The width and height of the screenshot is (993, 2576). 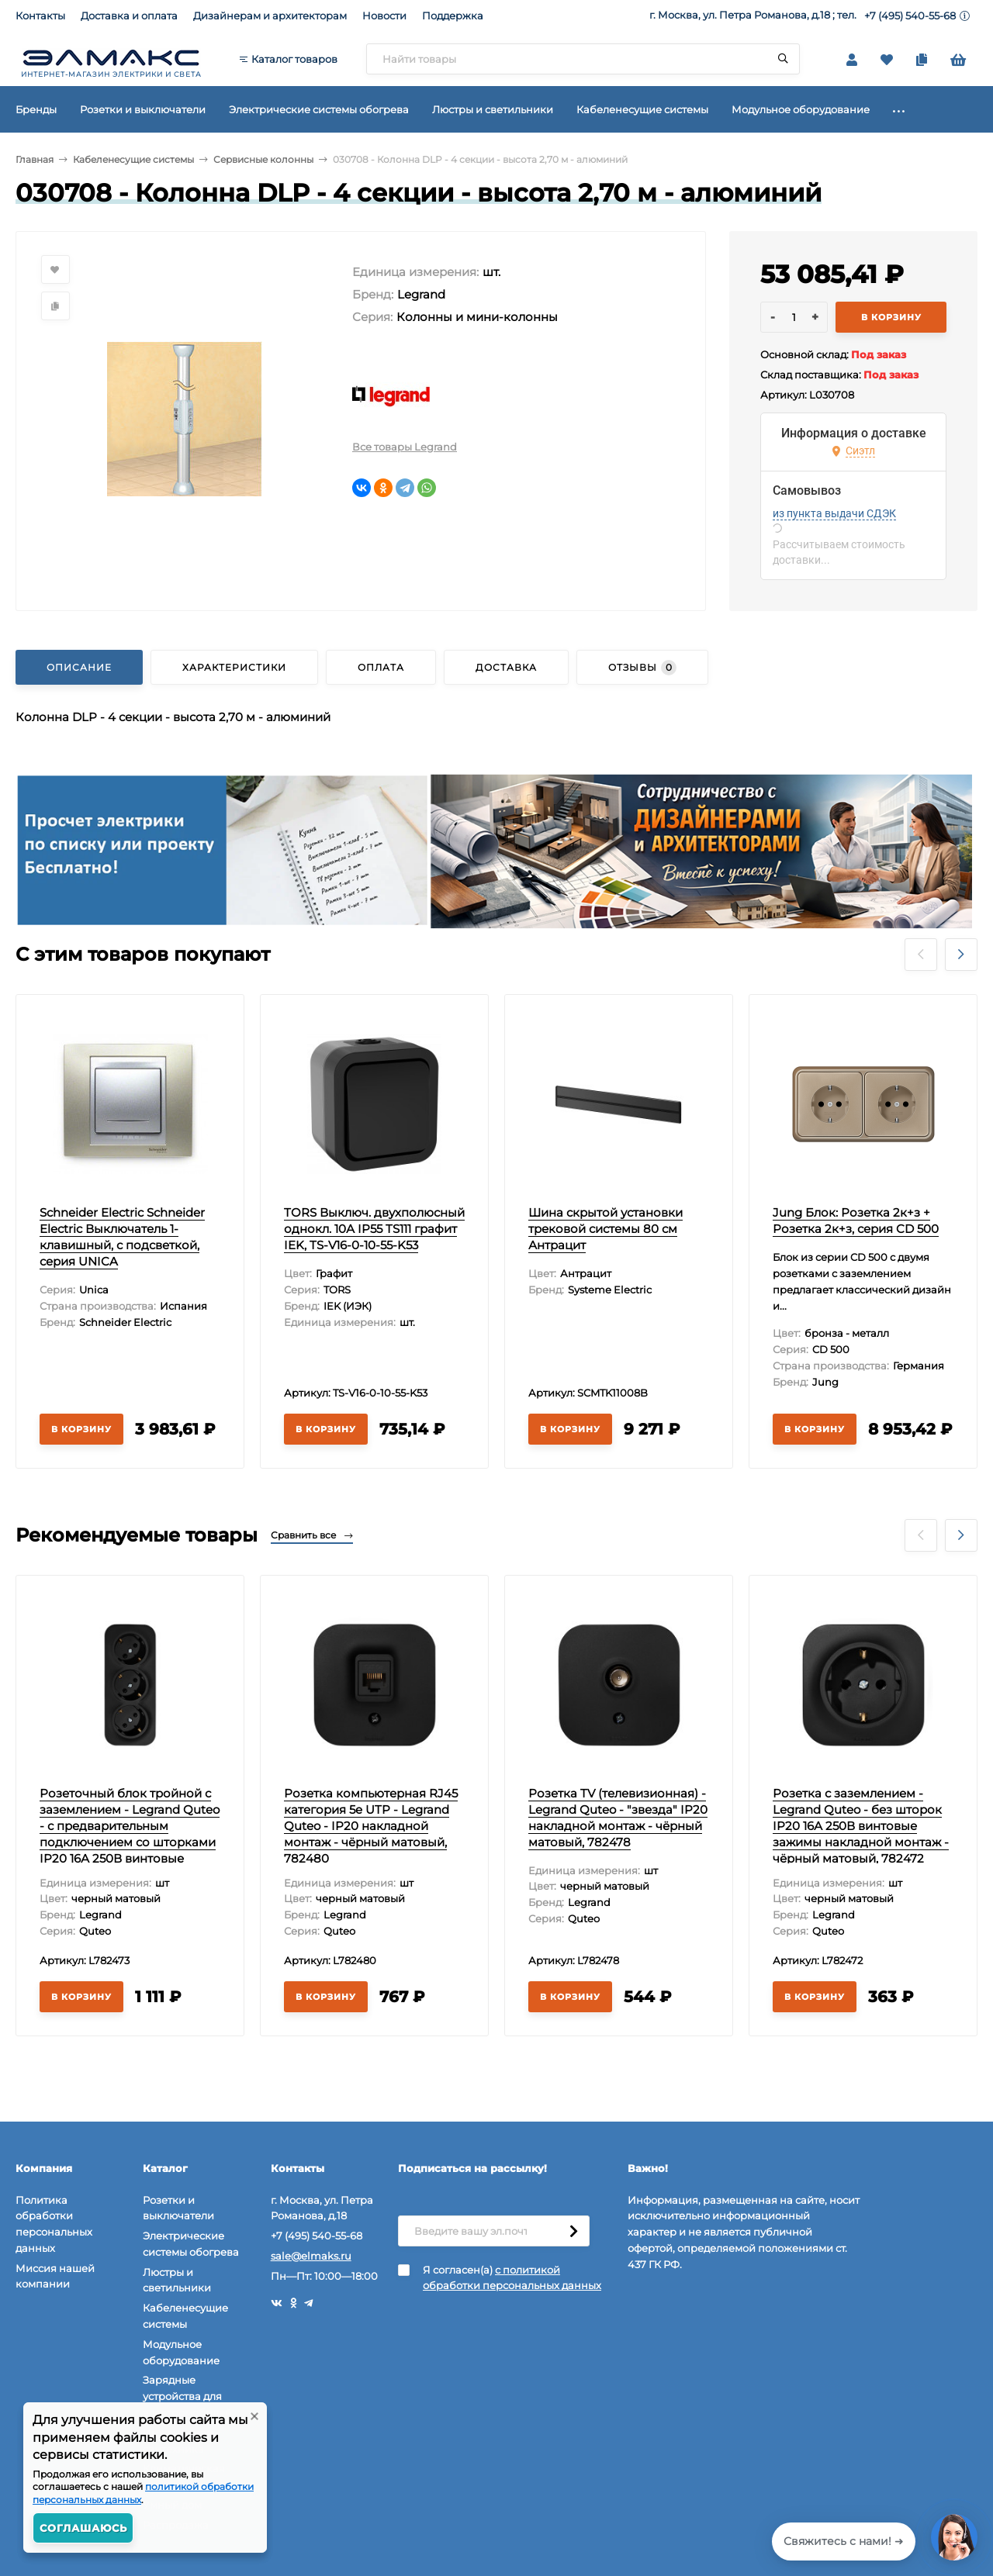 I want to click on Политика обработки персональных данных, so click(x=54, y=2224).